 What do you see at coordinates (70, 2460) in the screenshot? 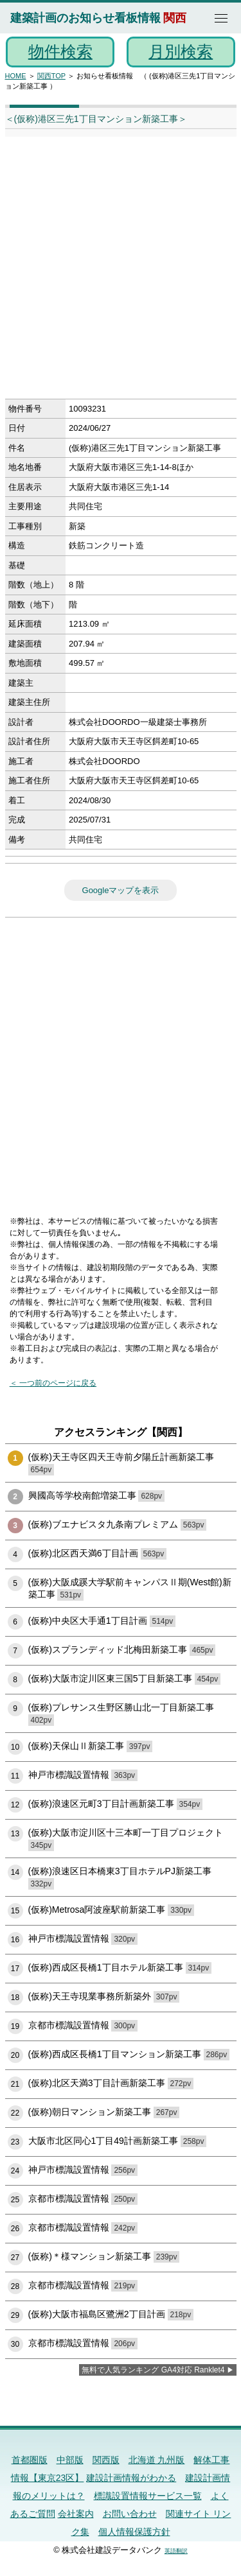
I see `中部版` at bounding box center [70, 2460].